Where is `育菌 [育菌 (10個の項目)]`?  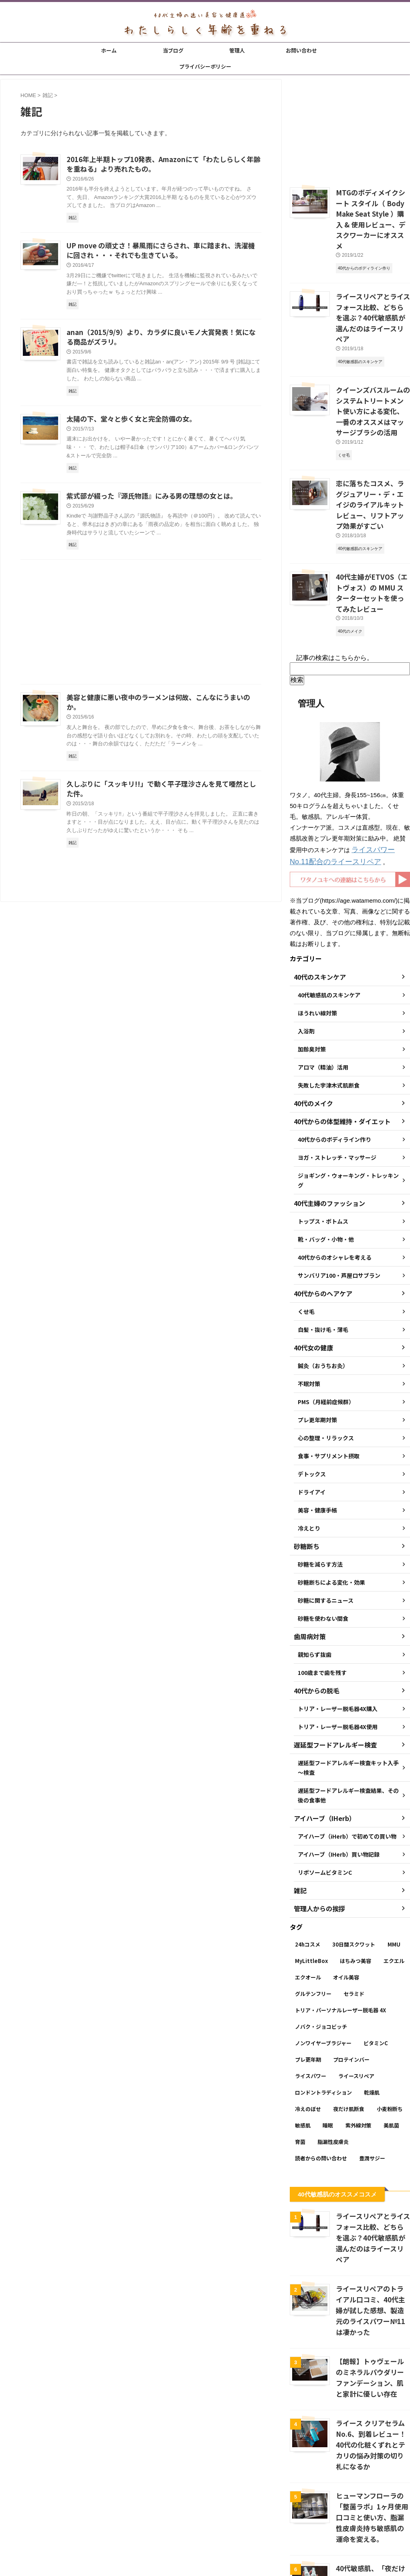 育菌 [育菌 (10個の項目)] is located at coordinates (300, 2062).